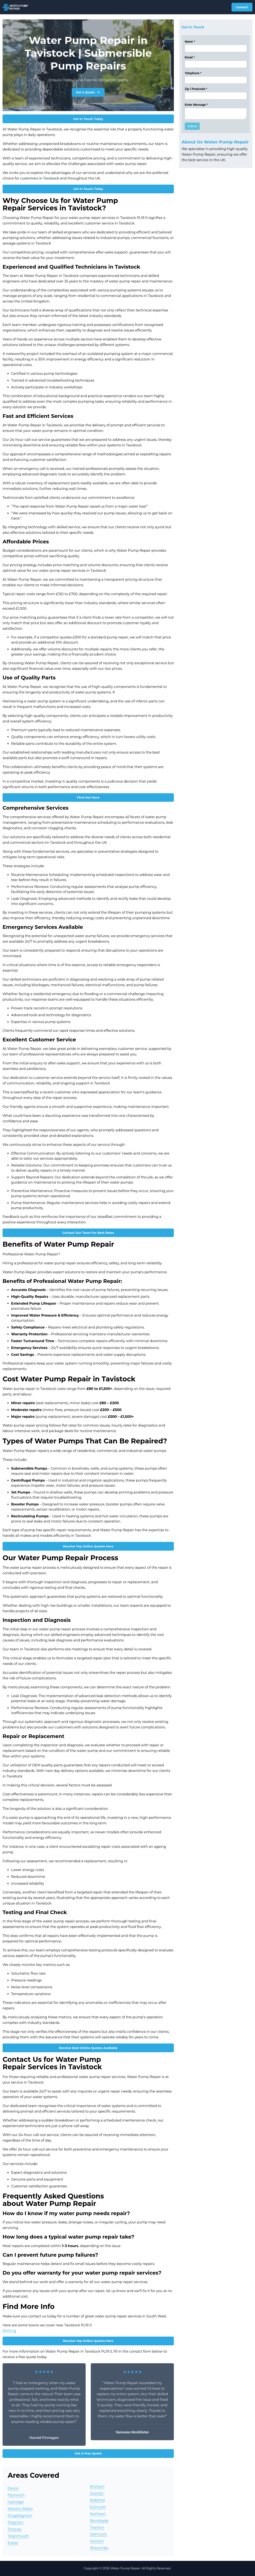 The height and width of the screenshot is (2576, 255). I want to click on Dawlish, so click(97, 2493).